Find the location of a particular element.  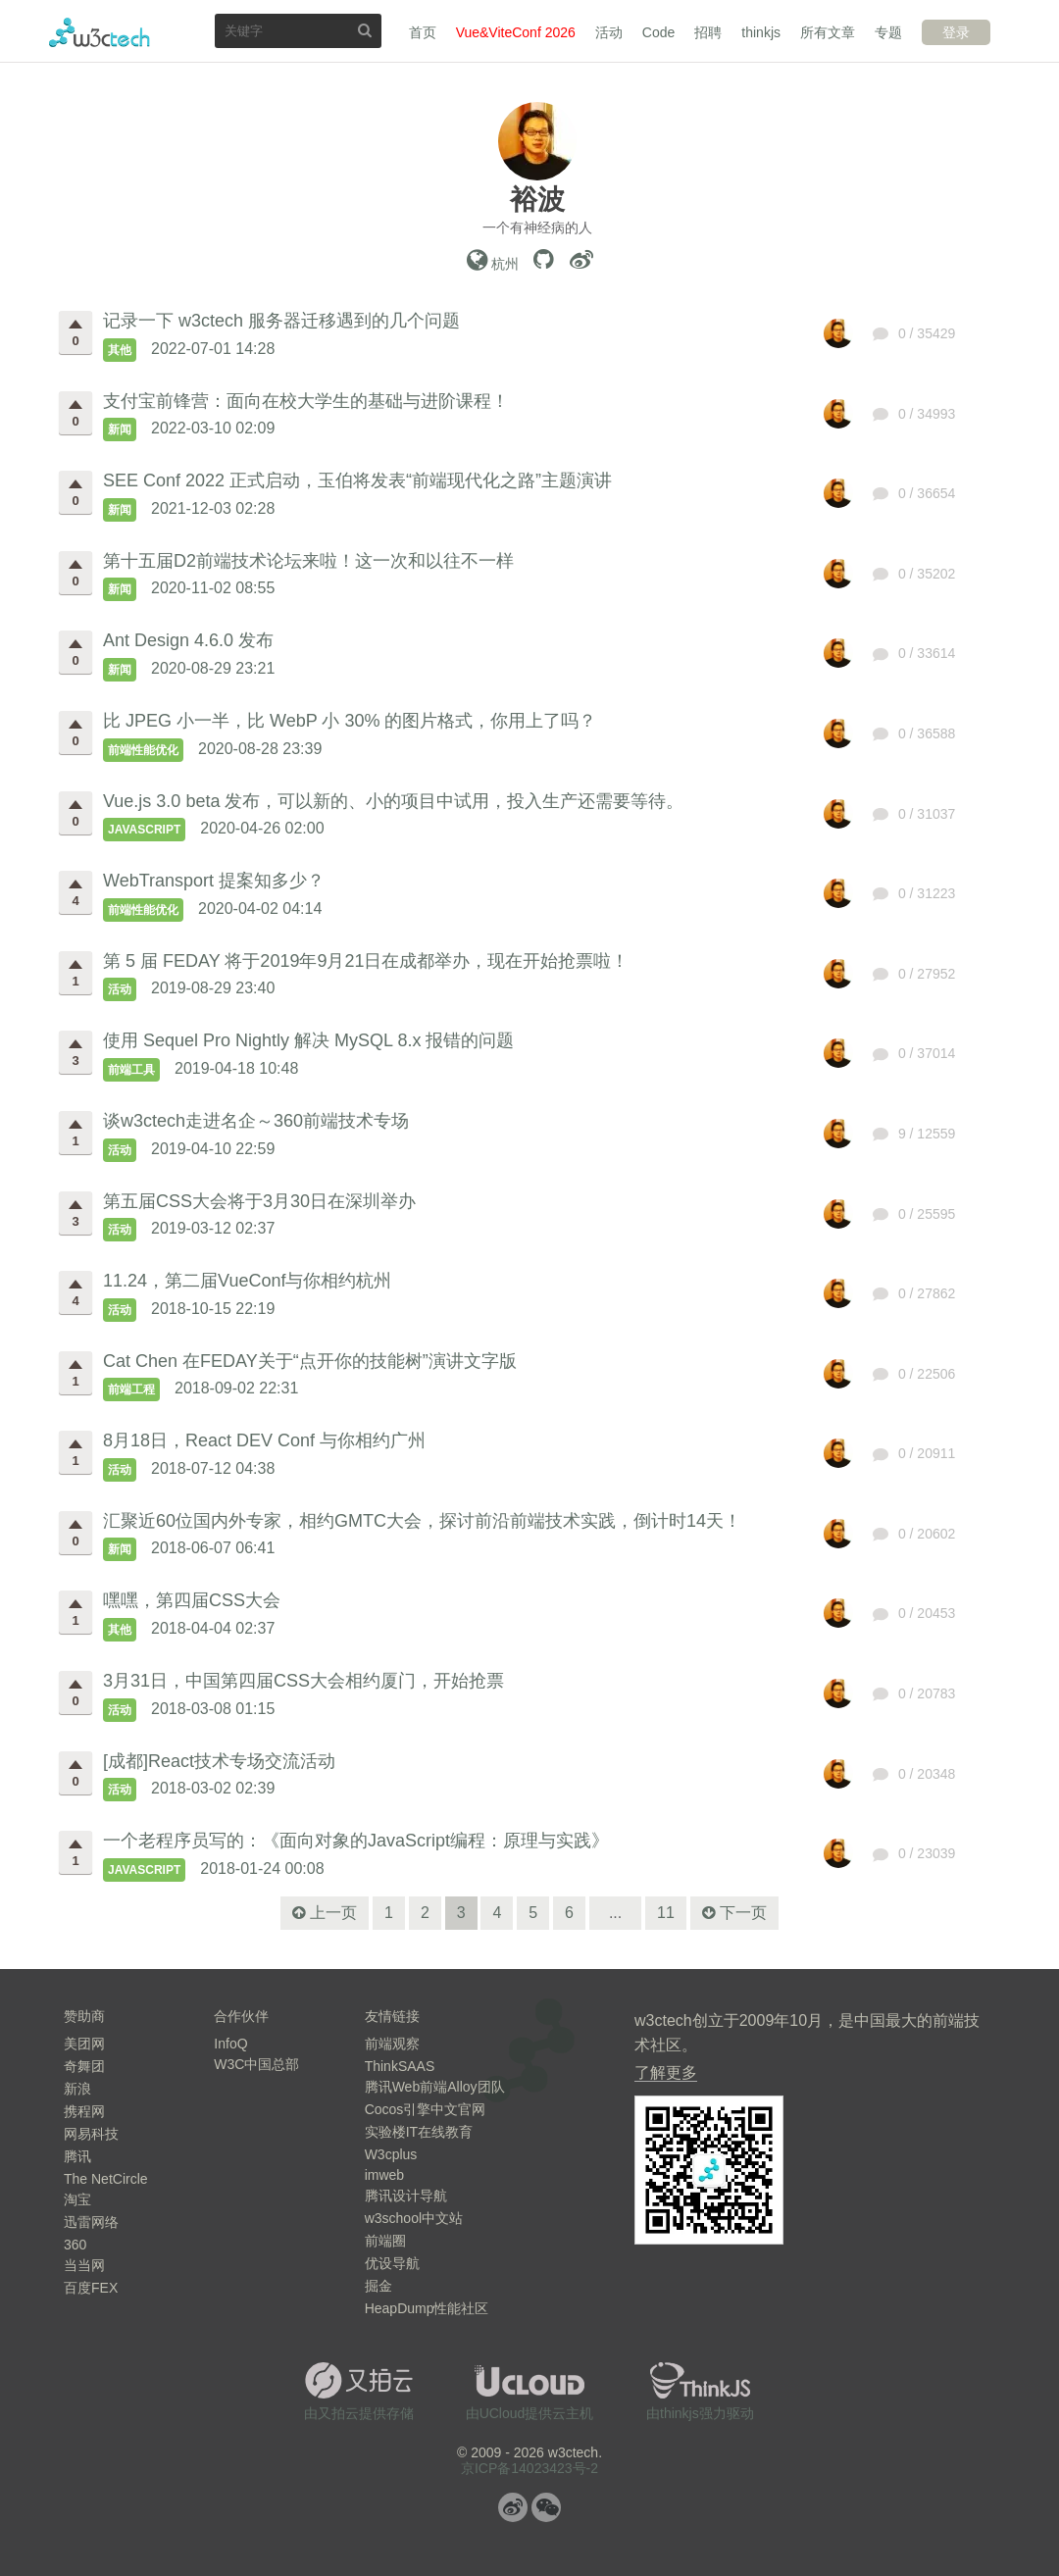

InfoQ is located at coordinates (230, 2043).